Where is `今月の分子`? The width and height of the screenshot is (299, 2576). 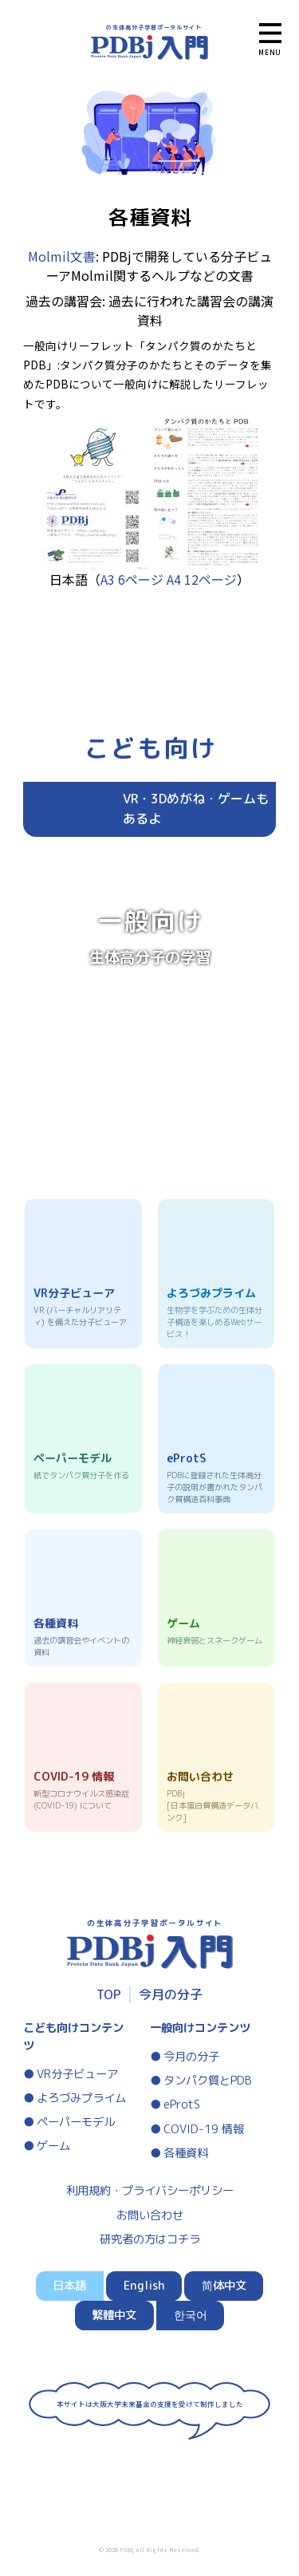
今月の分子 is located at coordinates (171, 1994).